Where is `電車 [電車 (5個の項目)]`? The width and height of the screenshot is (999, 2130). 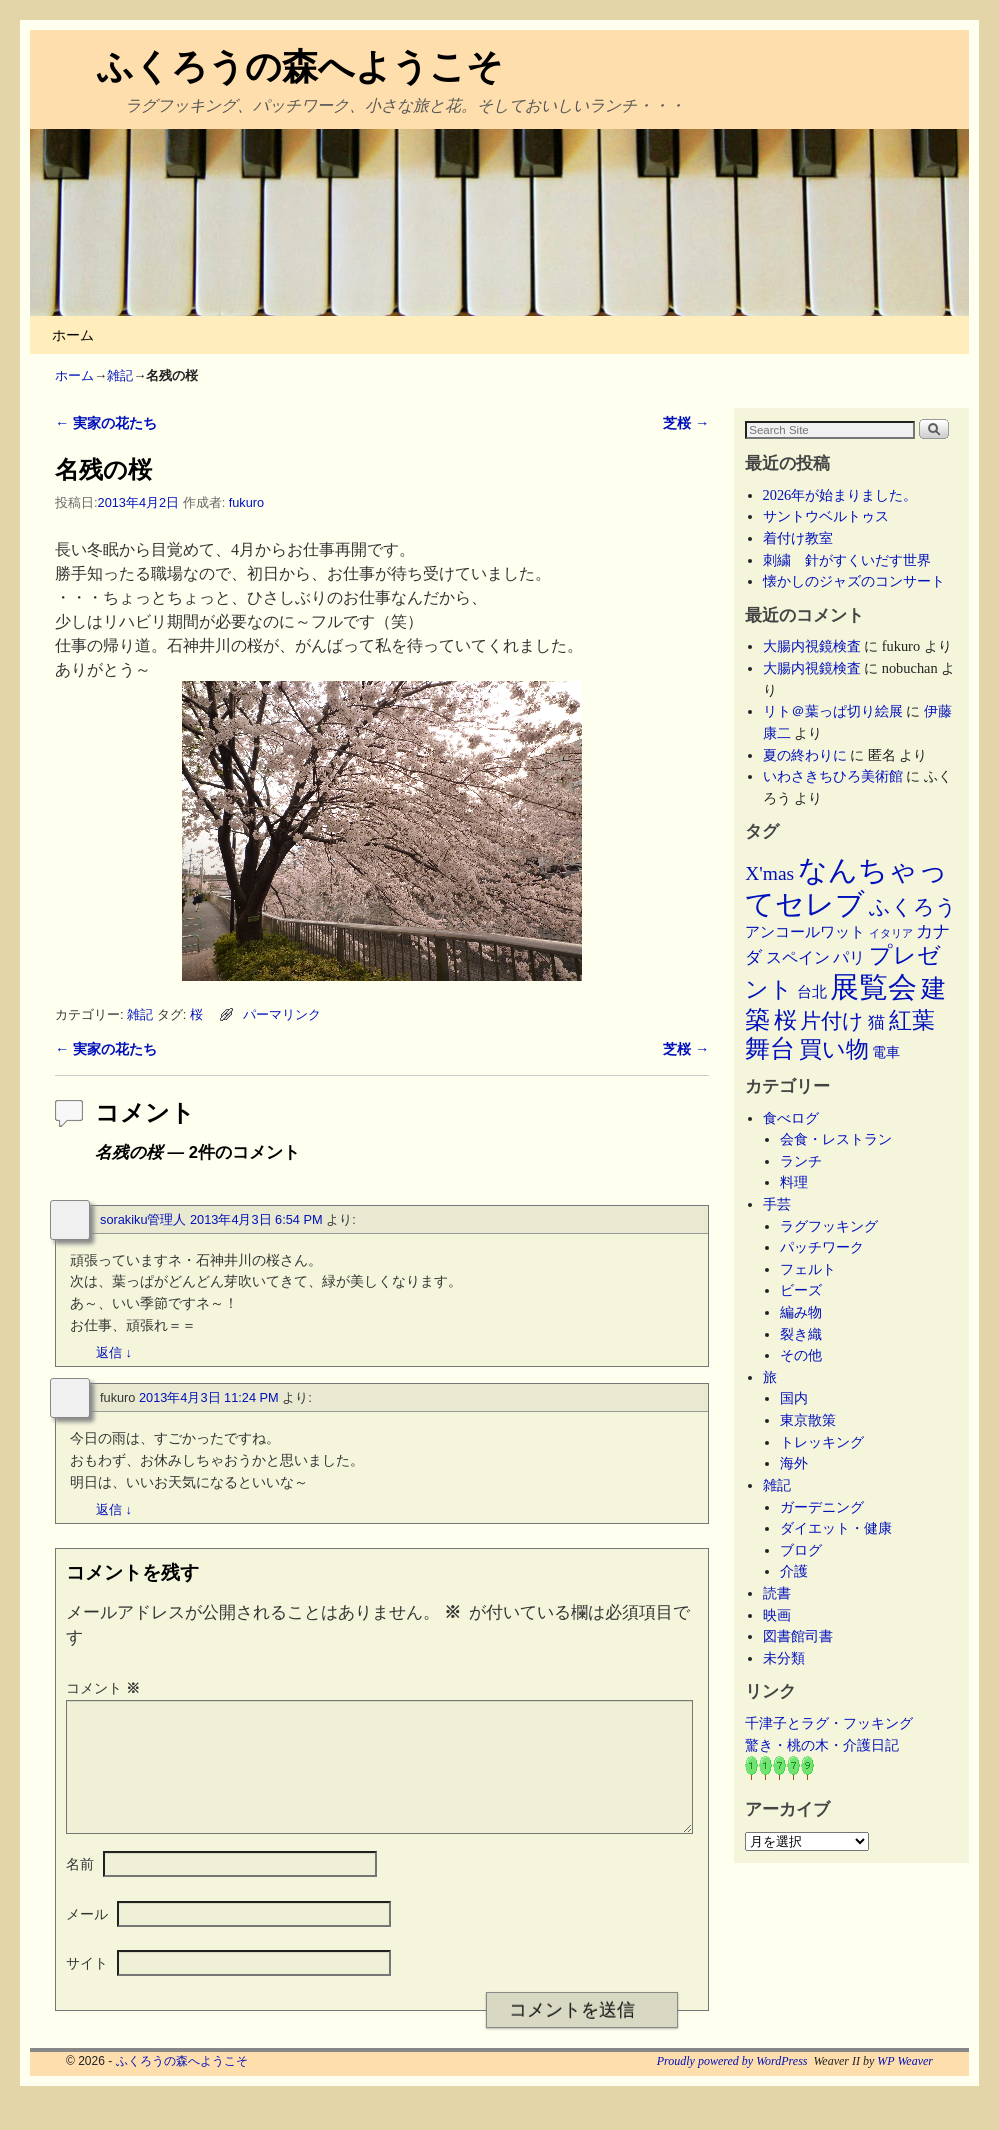
電車 [電車 (5個の項目)] is located at coordinates (886, 1052).